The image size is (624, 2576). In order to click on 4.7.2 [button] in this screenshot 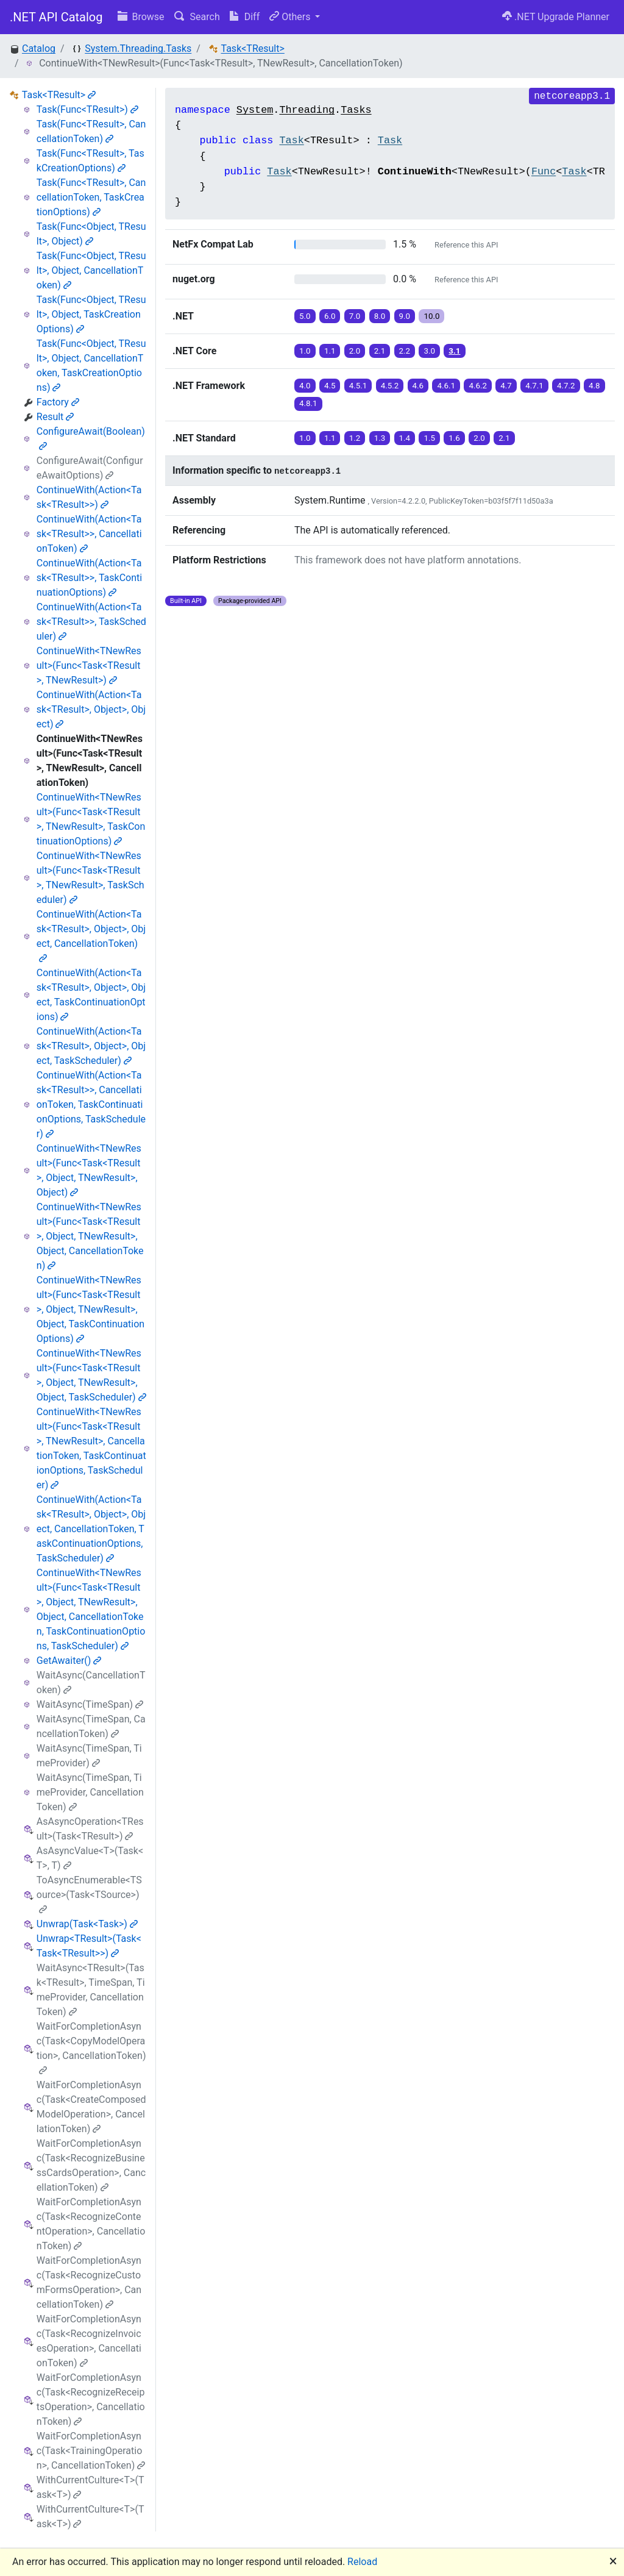, I will do `click(566, 385)`.